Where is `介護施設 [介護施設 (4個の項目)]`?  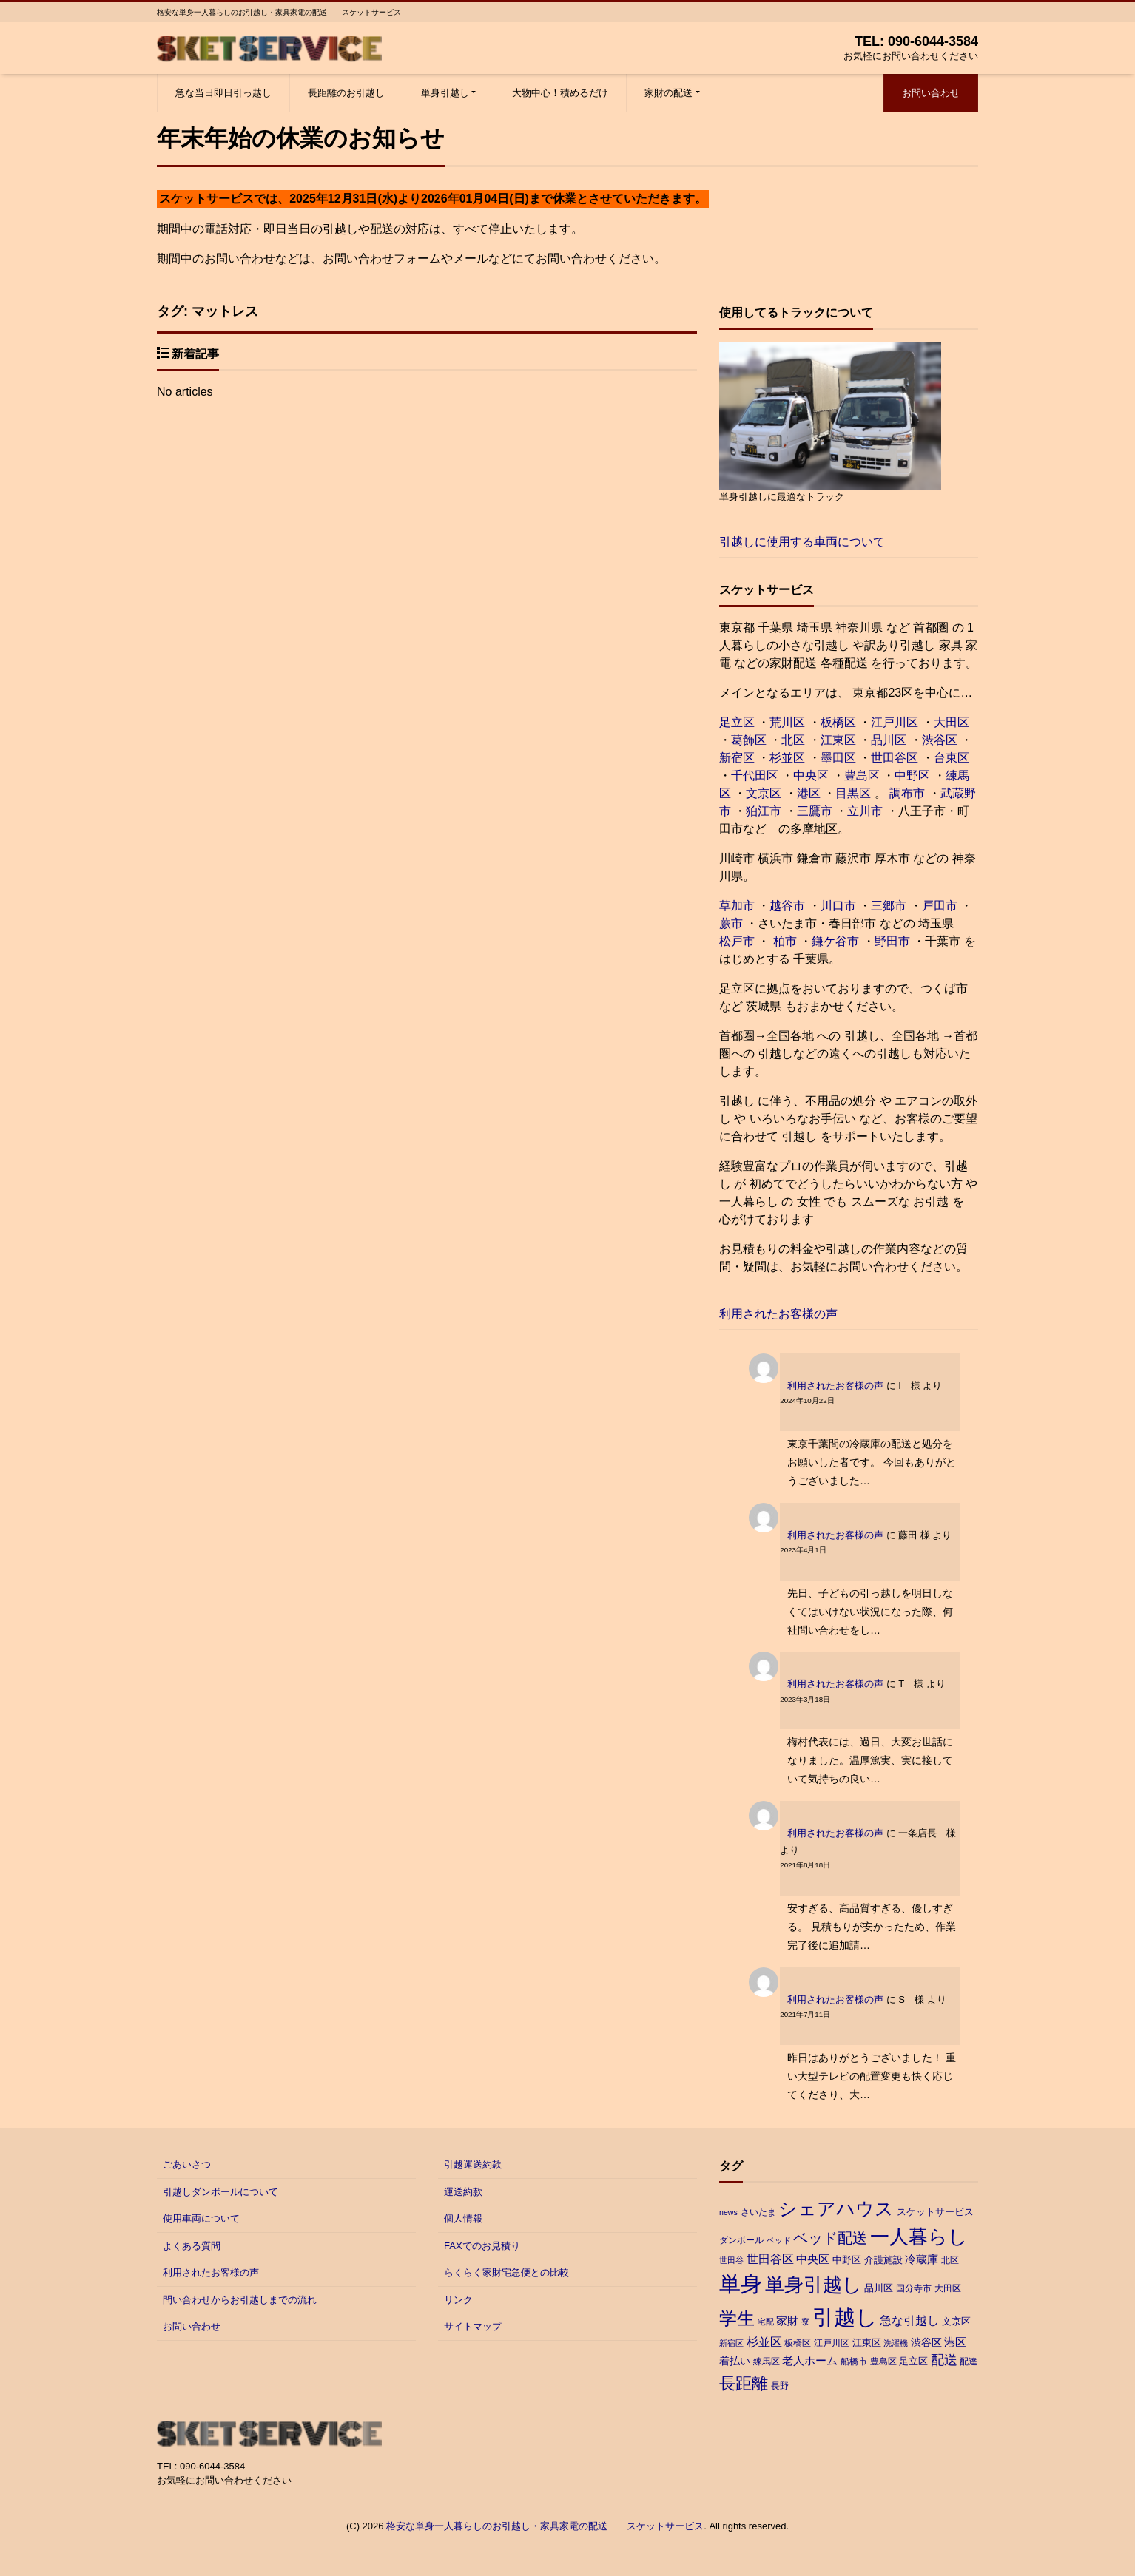 介護施設 [介護施設 (4個の項目)] is located at coordinates (883, 2259).